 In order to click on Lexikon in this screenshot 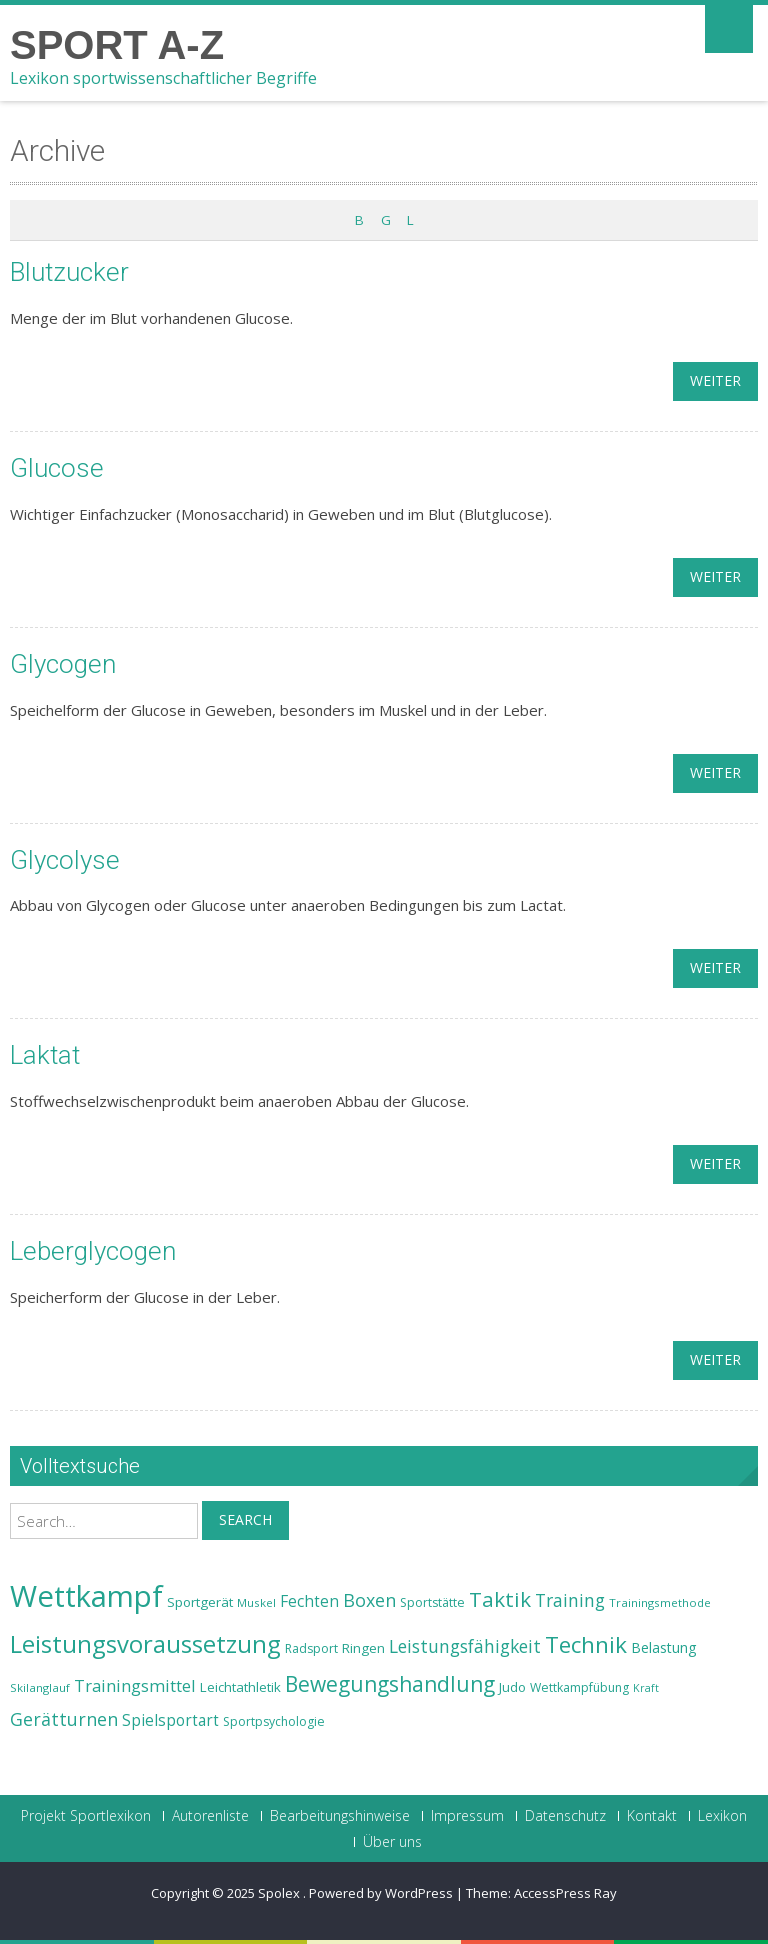, I will do `click(722, 1816)`.